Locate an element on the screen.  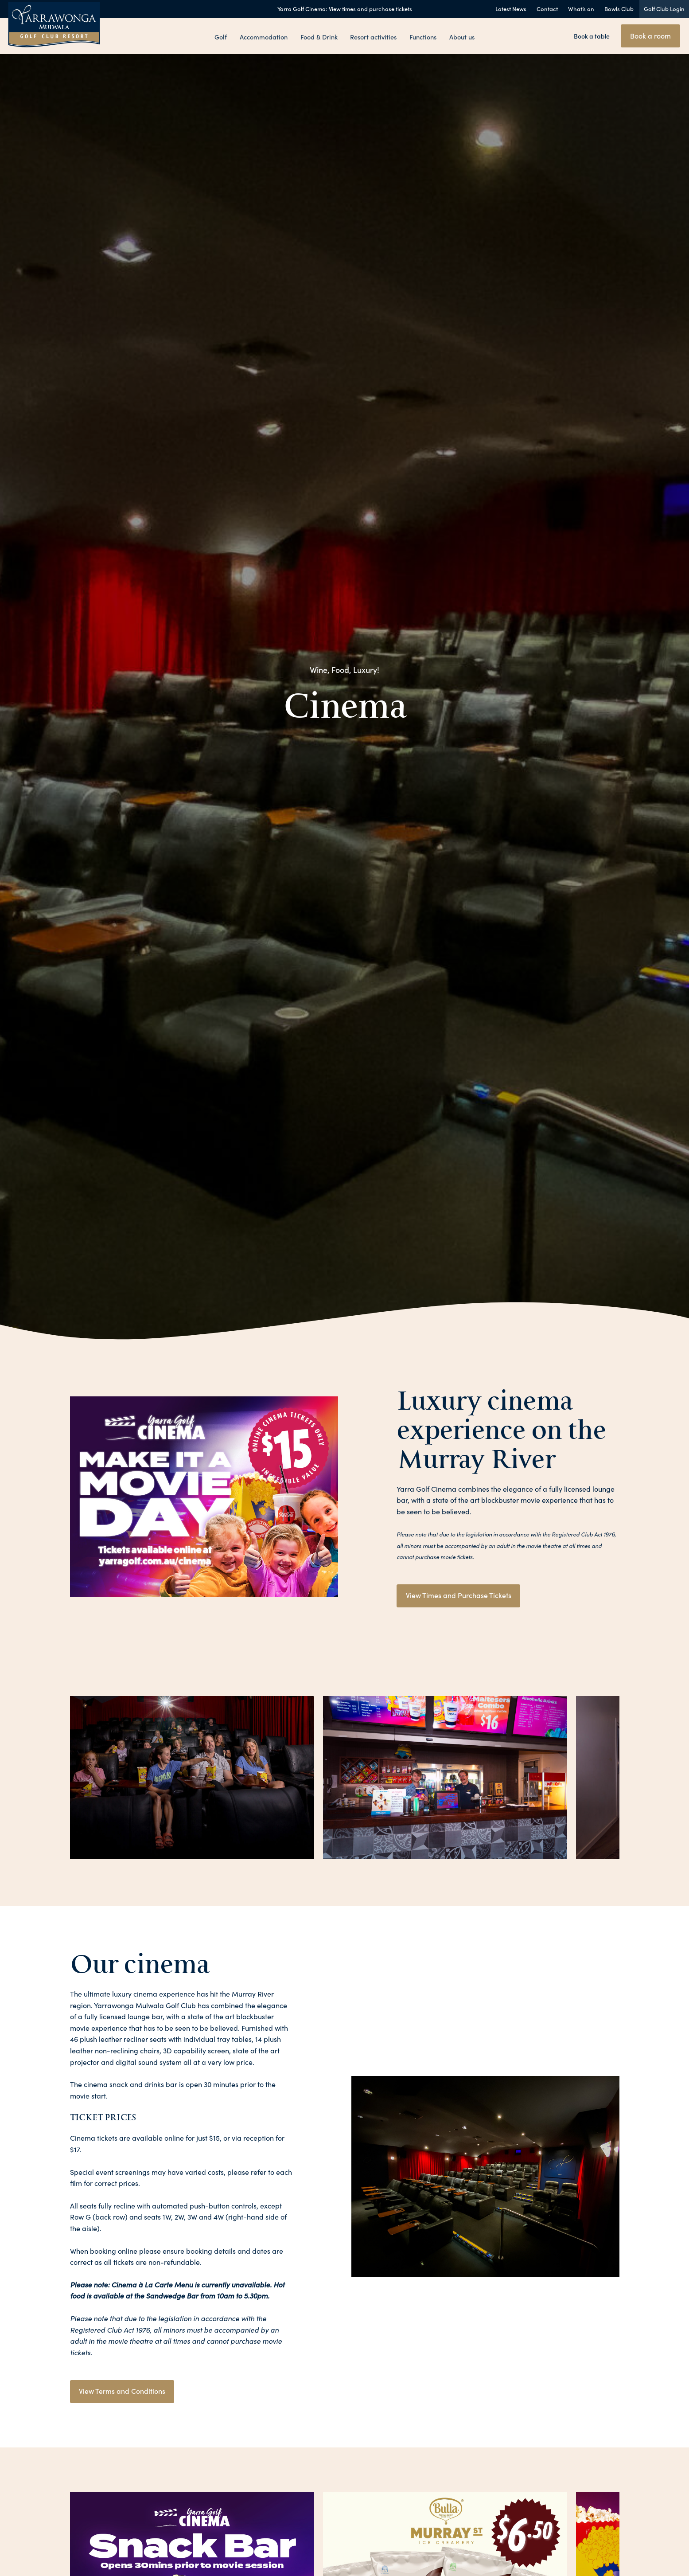
Contact is located at coordinates (547, 8).